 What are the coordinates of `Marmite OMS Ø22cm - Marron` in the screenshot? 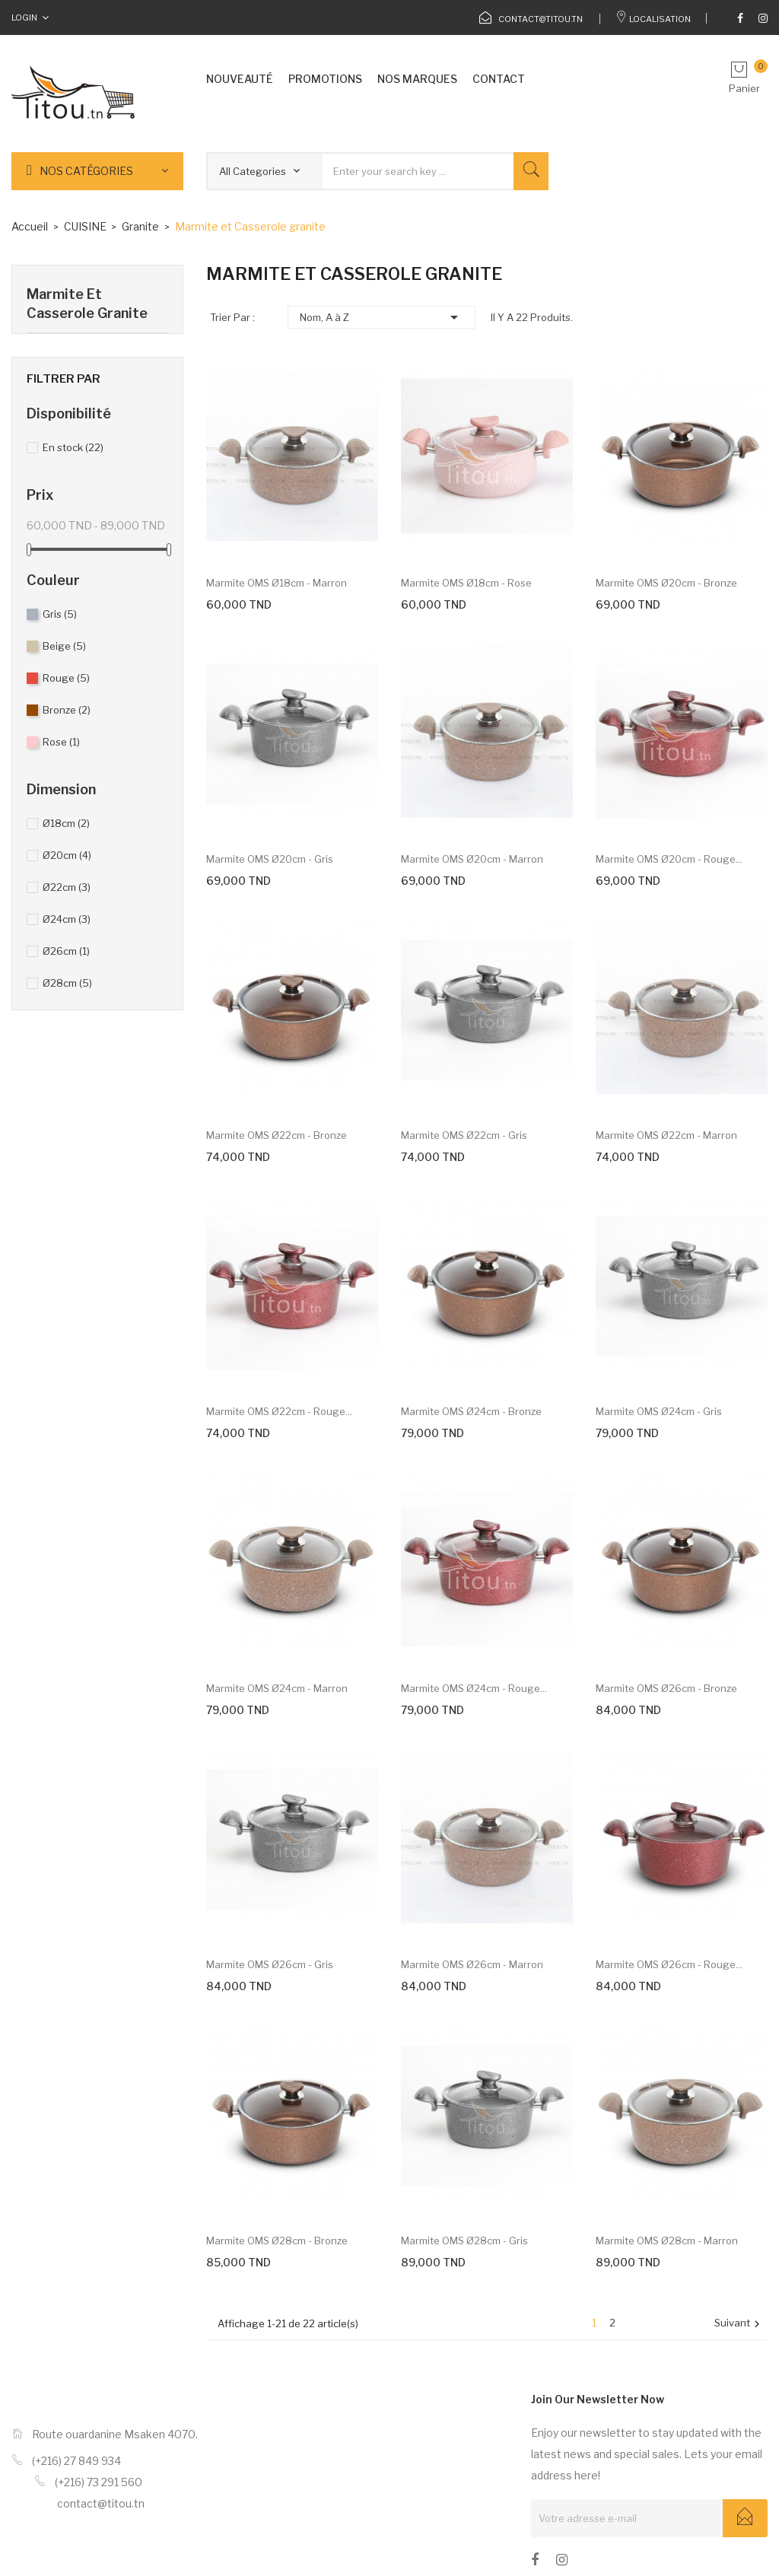 It's located at (666, 1135).